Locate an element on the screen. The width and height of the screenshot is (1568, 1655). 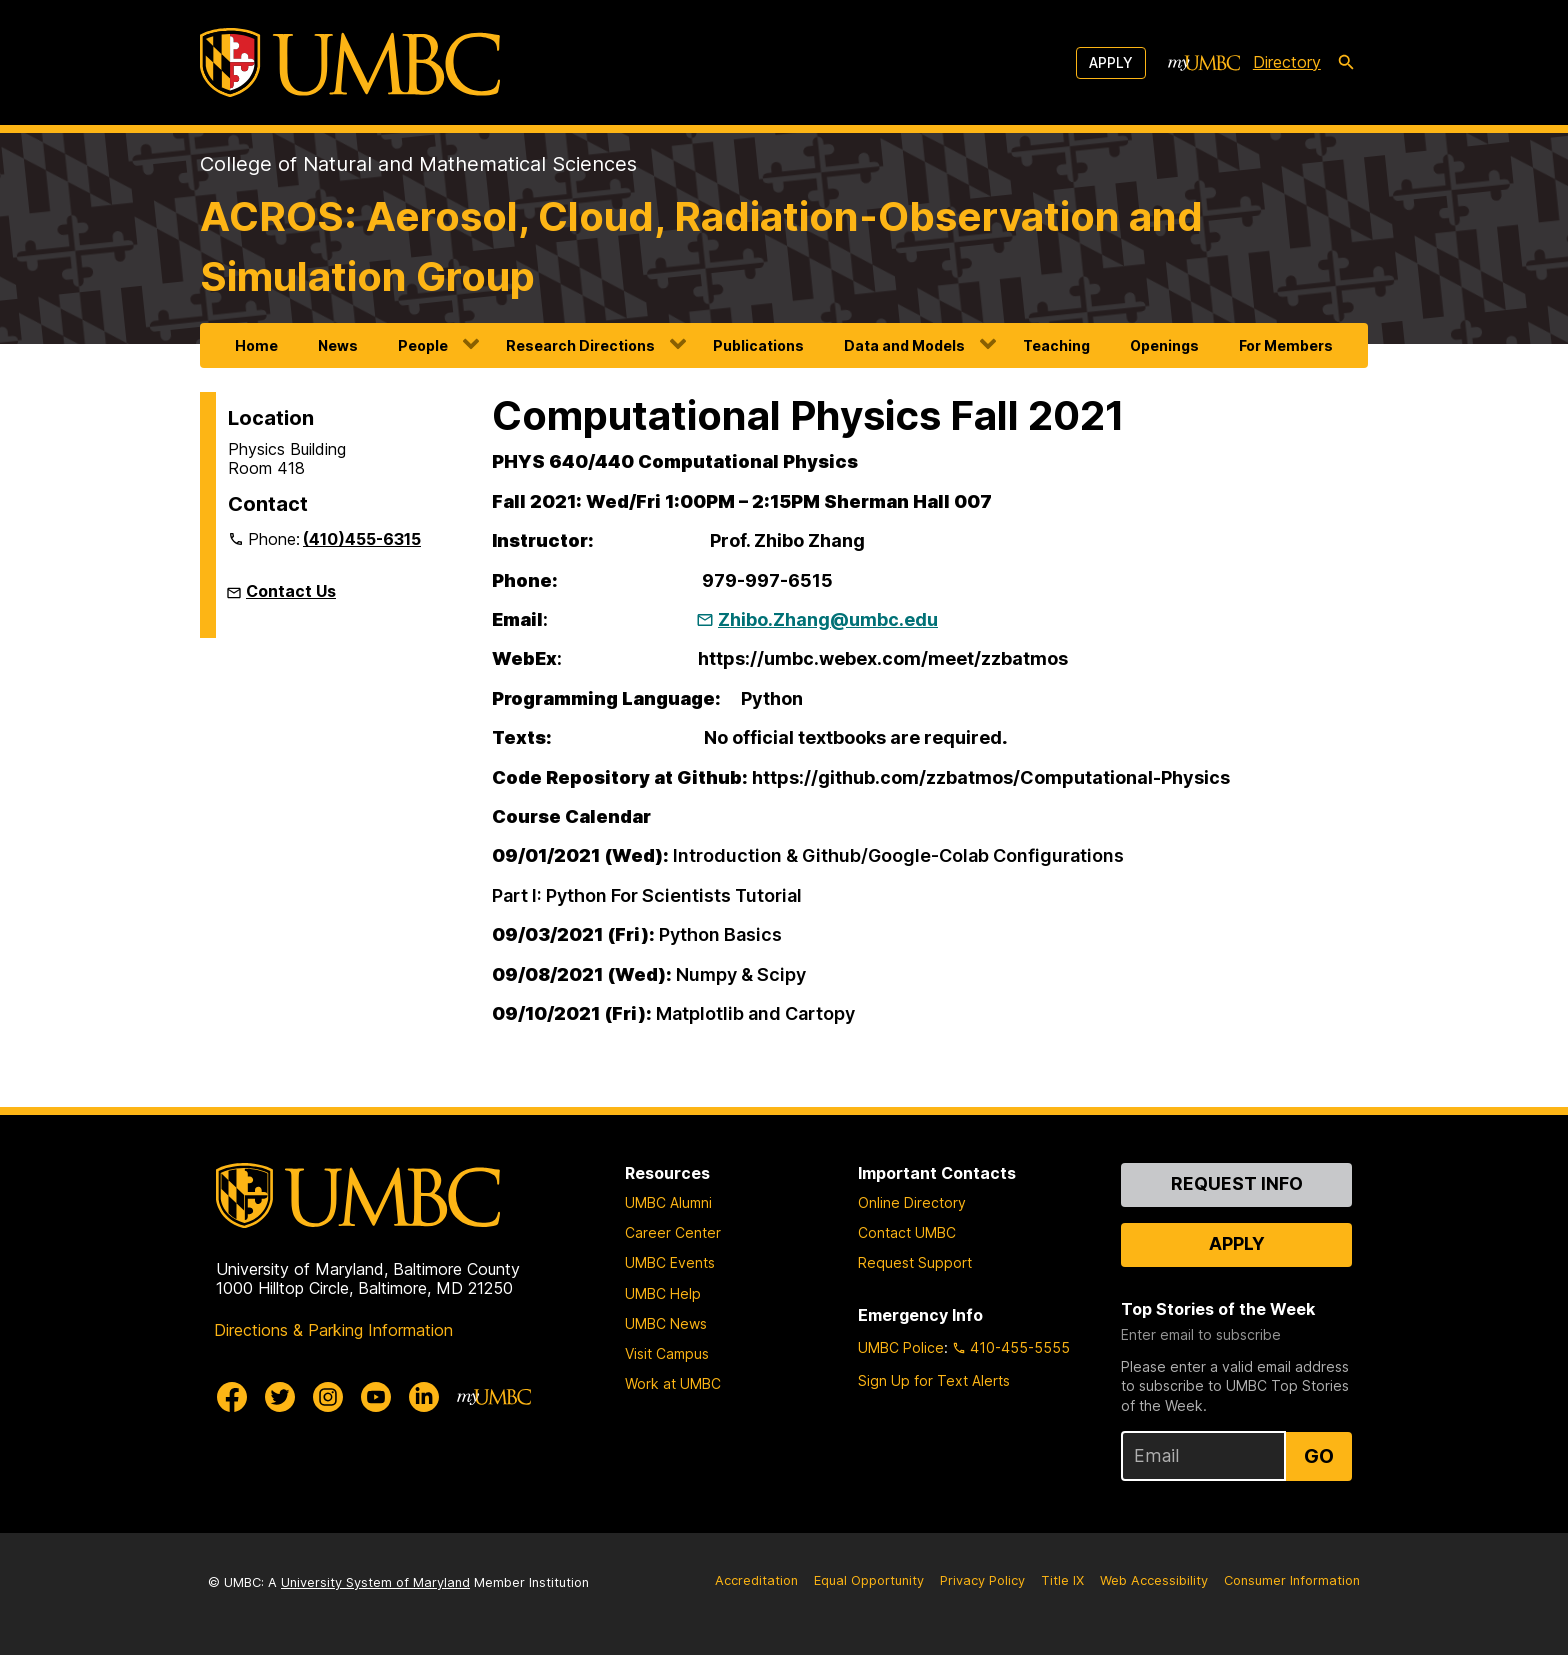
Request Info is located at coordinates (1237, 1183).